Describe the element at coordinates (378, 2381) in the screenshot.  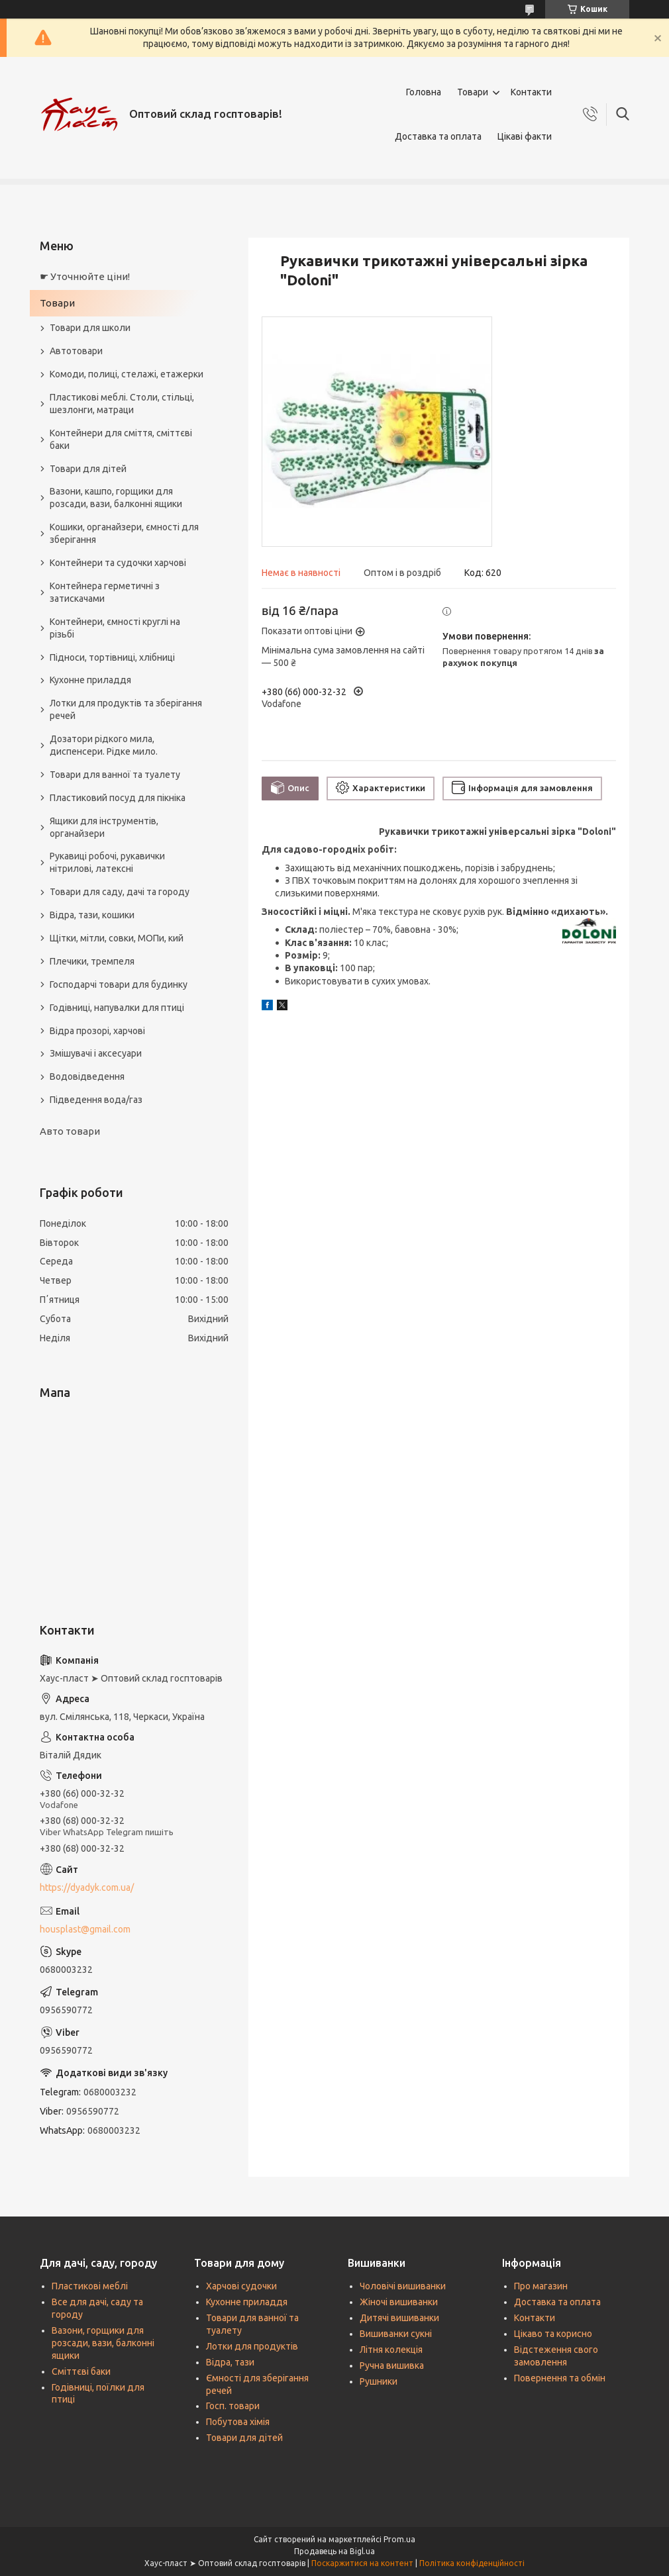
I see `Рушники` at that location.